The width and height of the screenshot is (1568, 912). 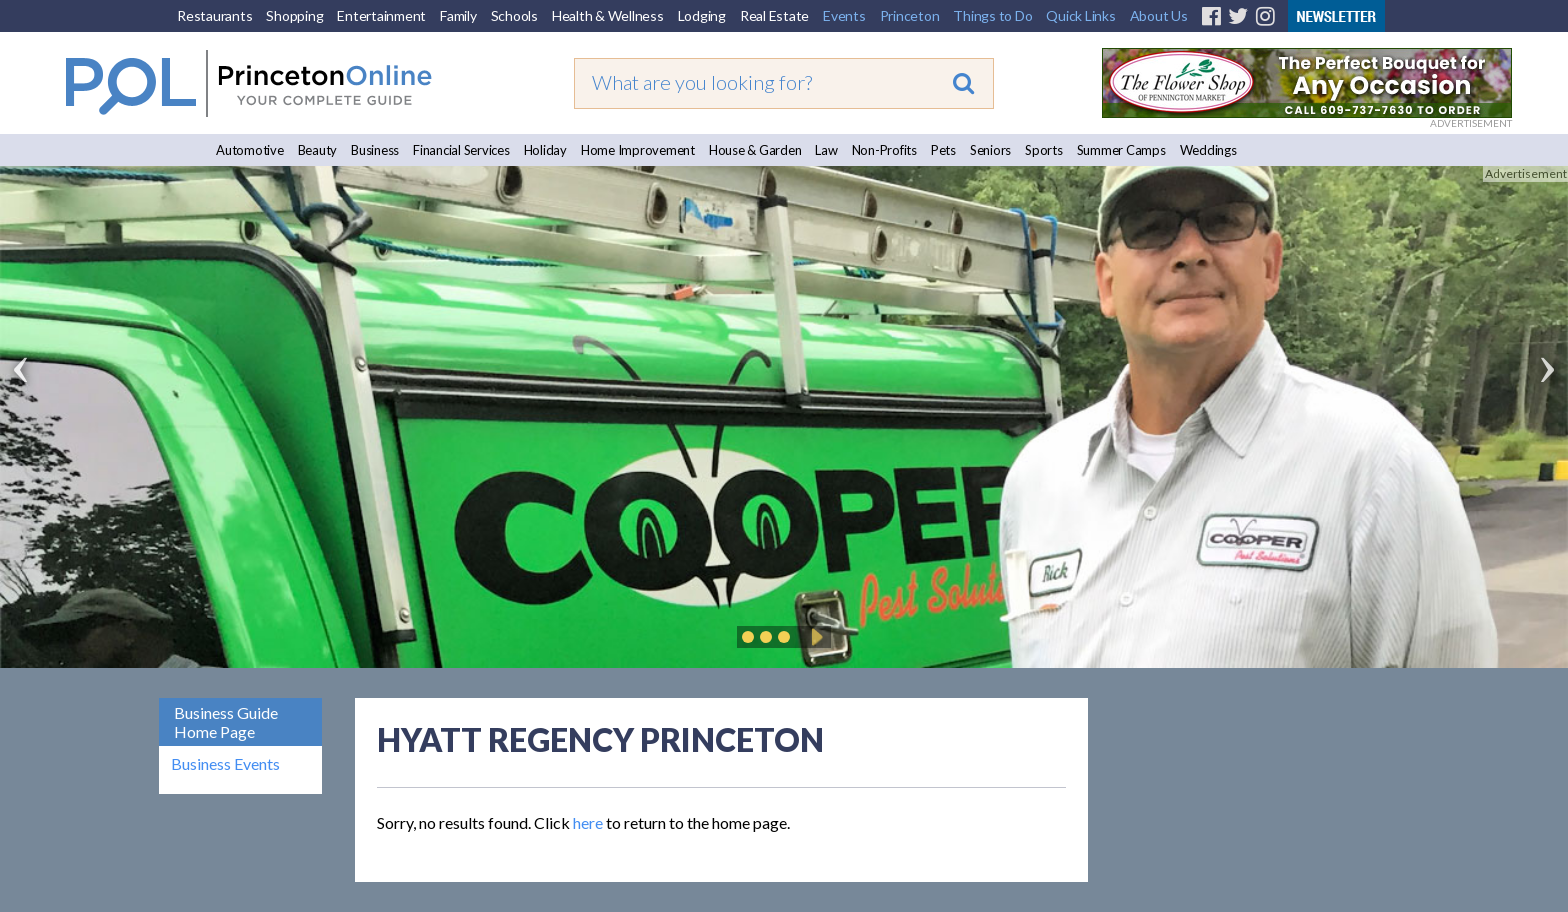 What do you see at coordinates (755, 150) in the screenshot?
I see `House & Garden` at bounding box center [755, 150].